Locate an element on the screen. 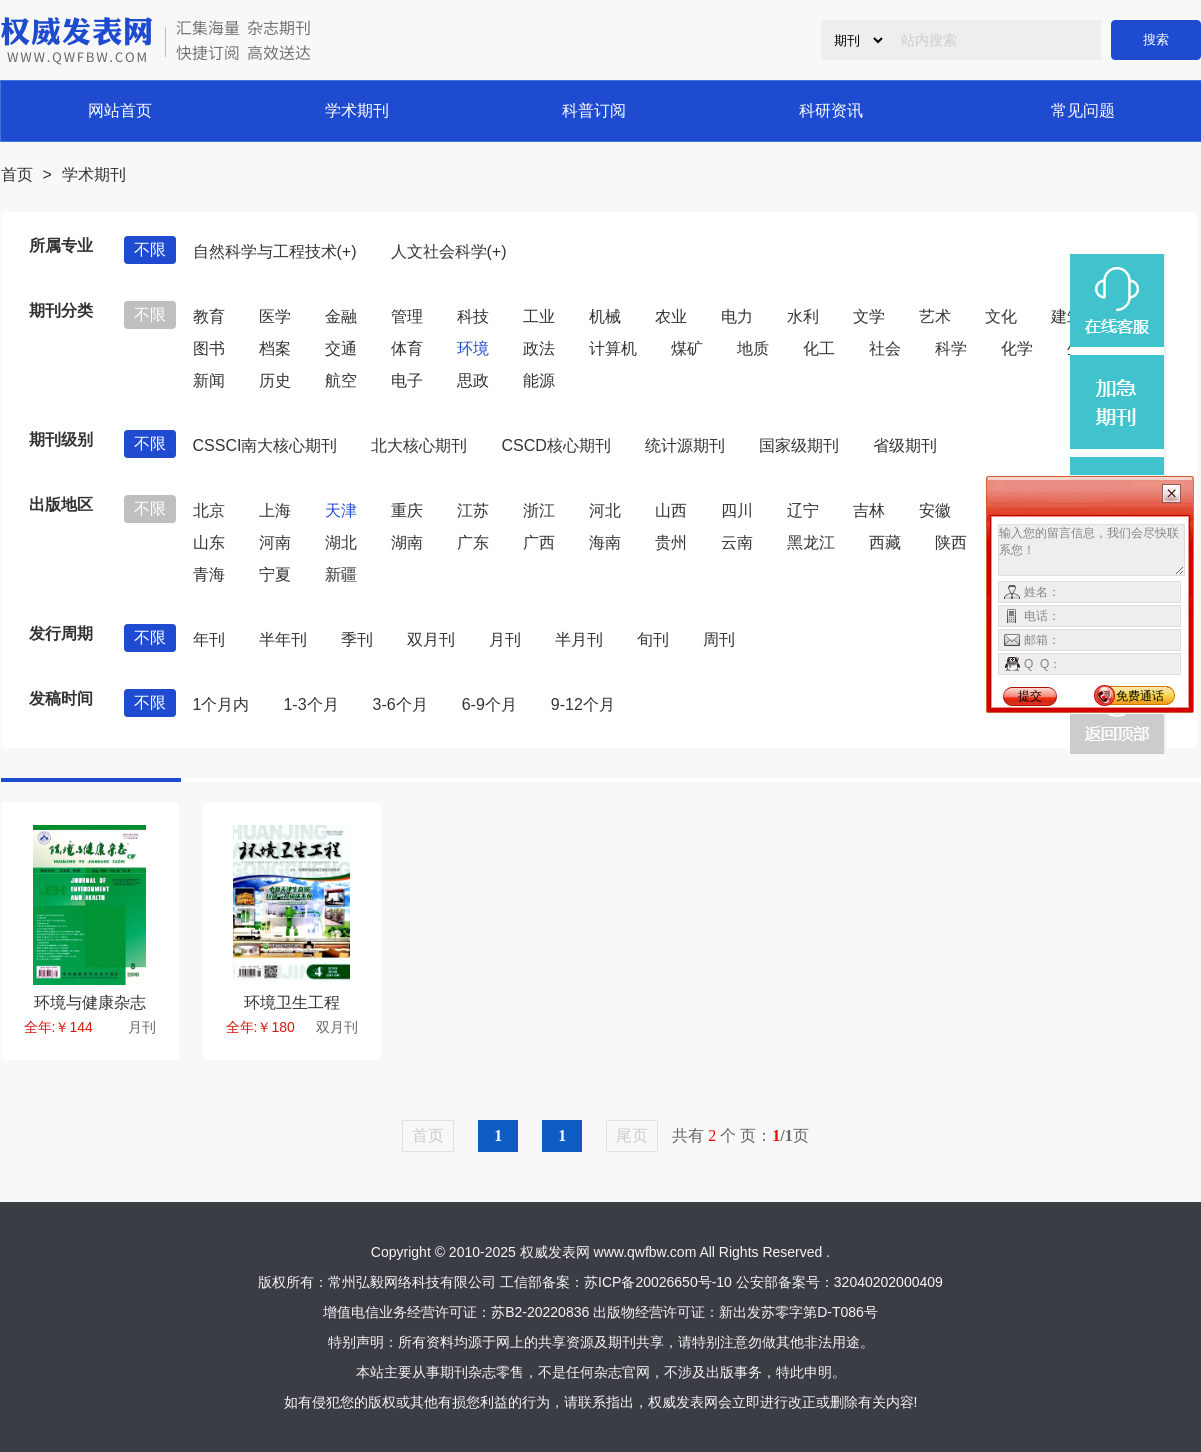 Image resolution: width=1201 pixels, height=1452 pixels. 湖南 is located at coordinates (407, 542).